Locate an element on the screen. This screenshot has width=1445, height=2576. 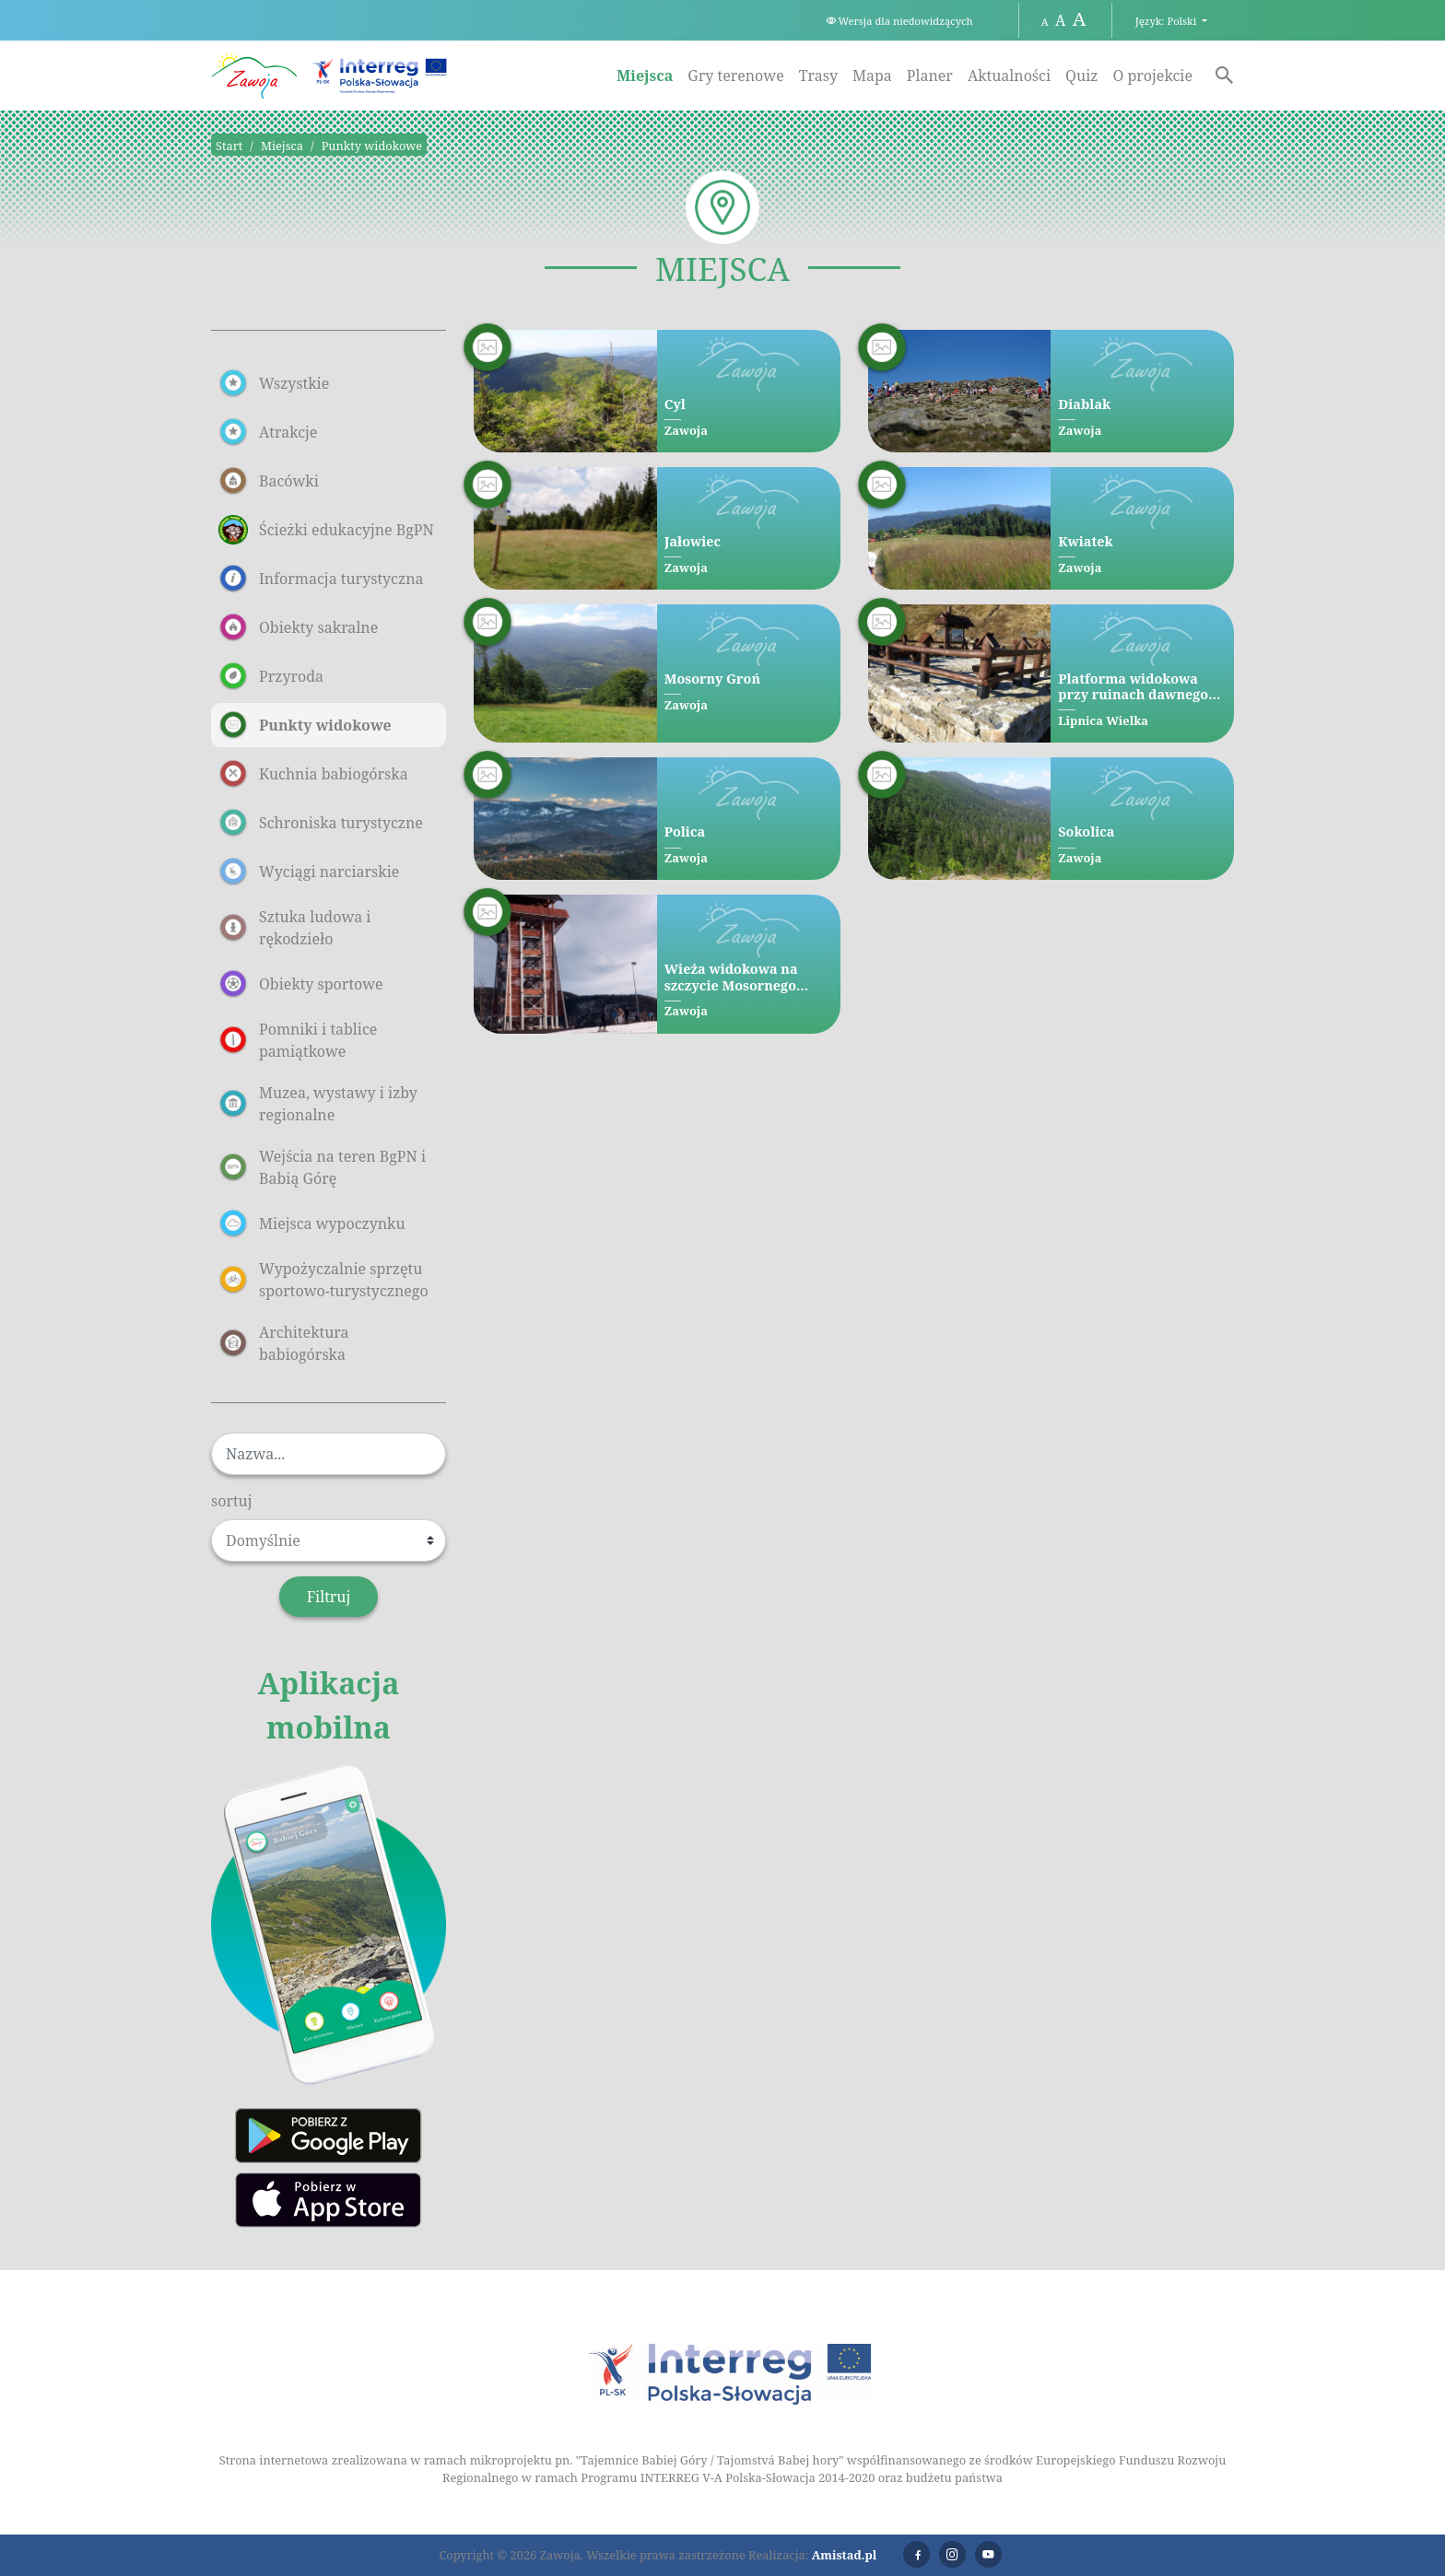
Quiz [Quiz. Link otworzy się w nowym oknie.] is located at coordinates (1081, 75).